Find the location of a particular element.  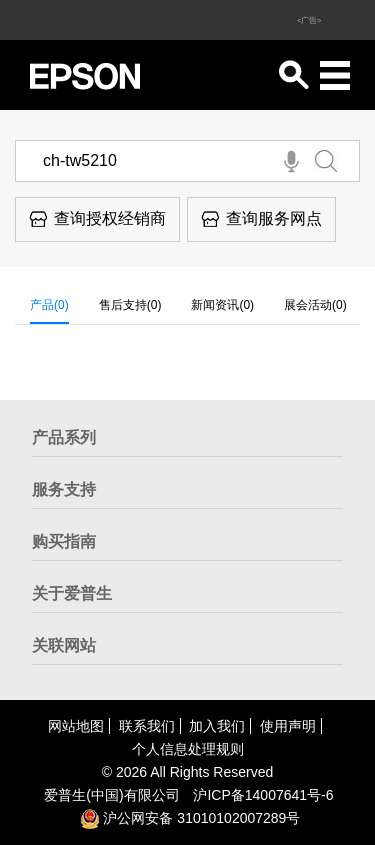

沪备 is located at coordinates (263, 795).